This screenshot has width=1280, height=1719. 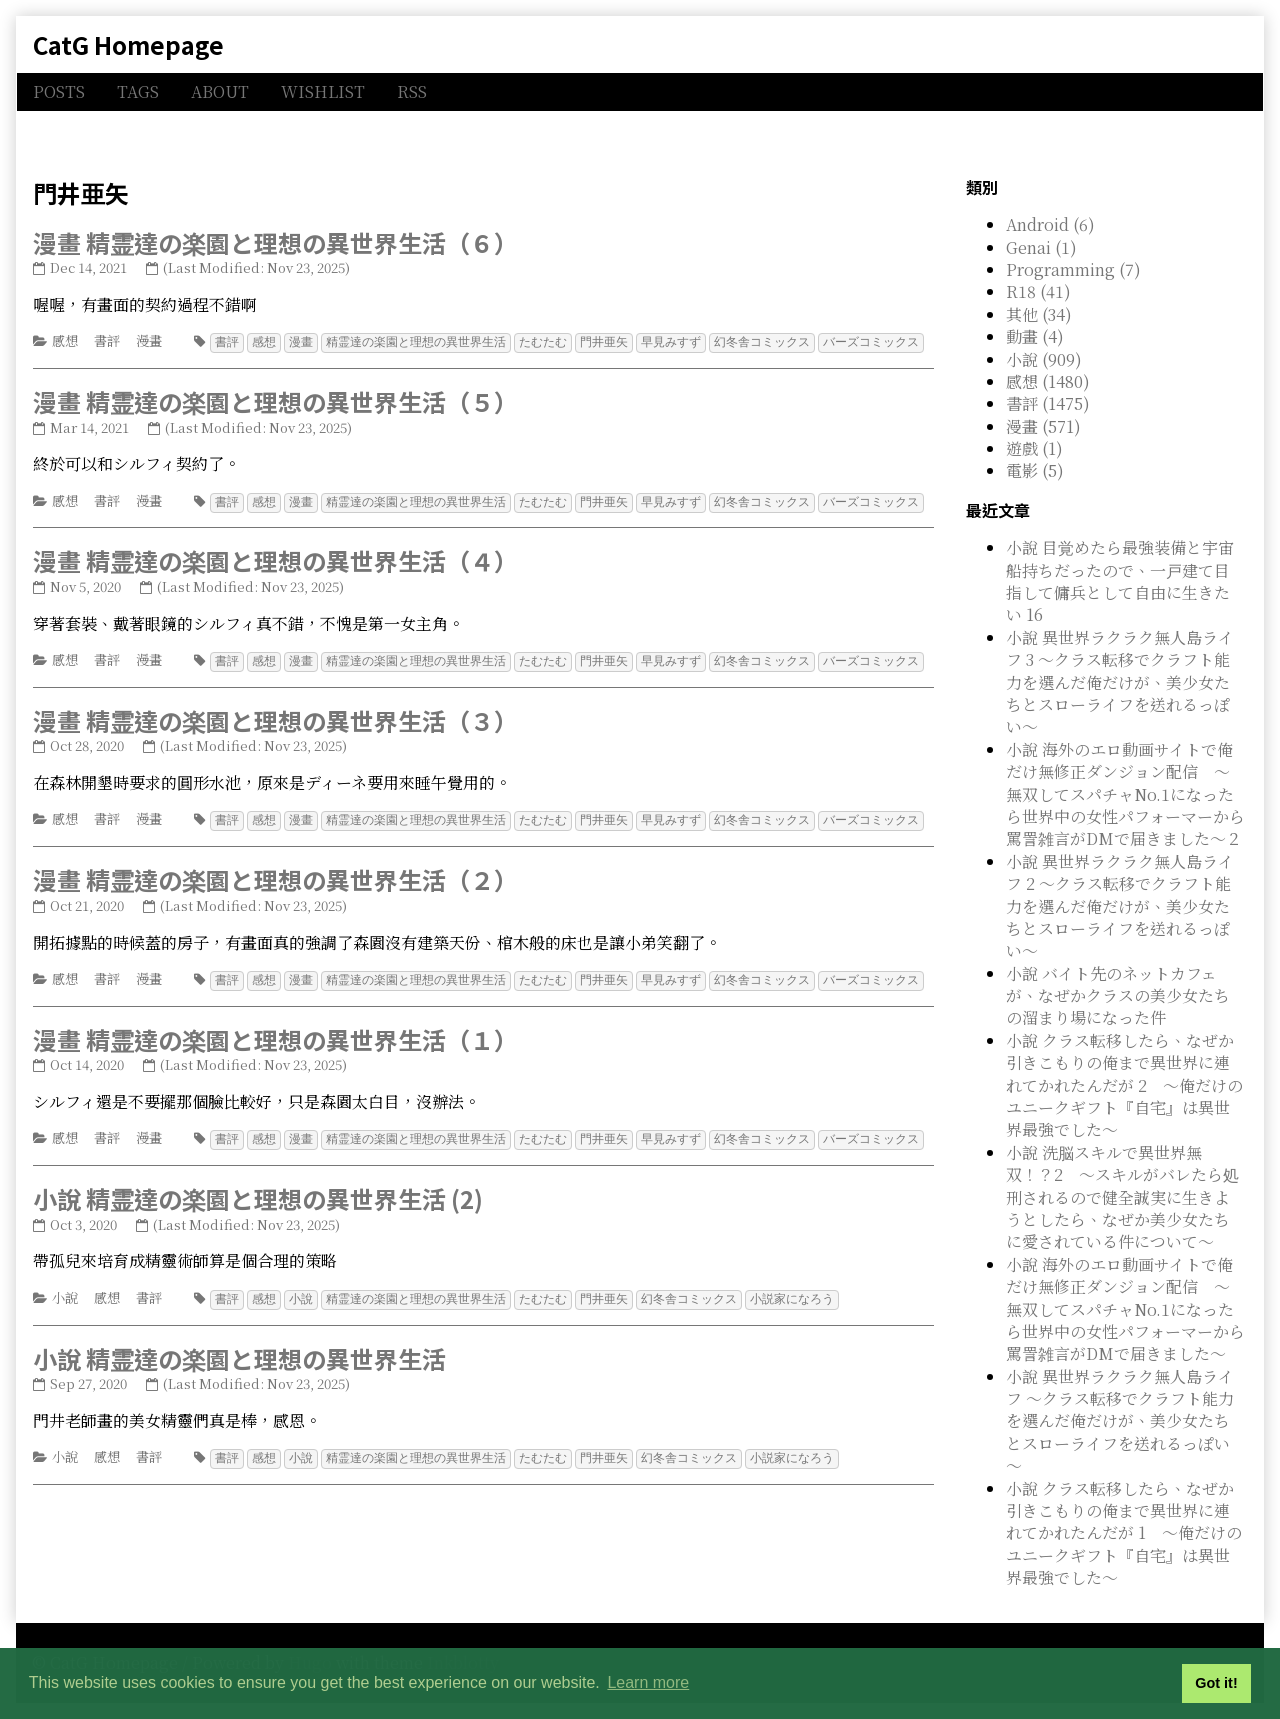 What do you see at coordinates (1073, 269) in the screenshot?
I see `Programming (7)` at bounding box center [1073, 269].